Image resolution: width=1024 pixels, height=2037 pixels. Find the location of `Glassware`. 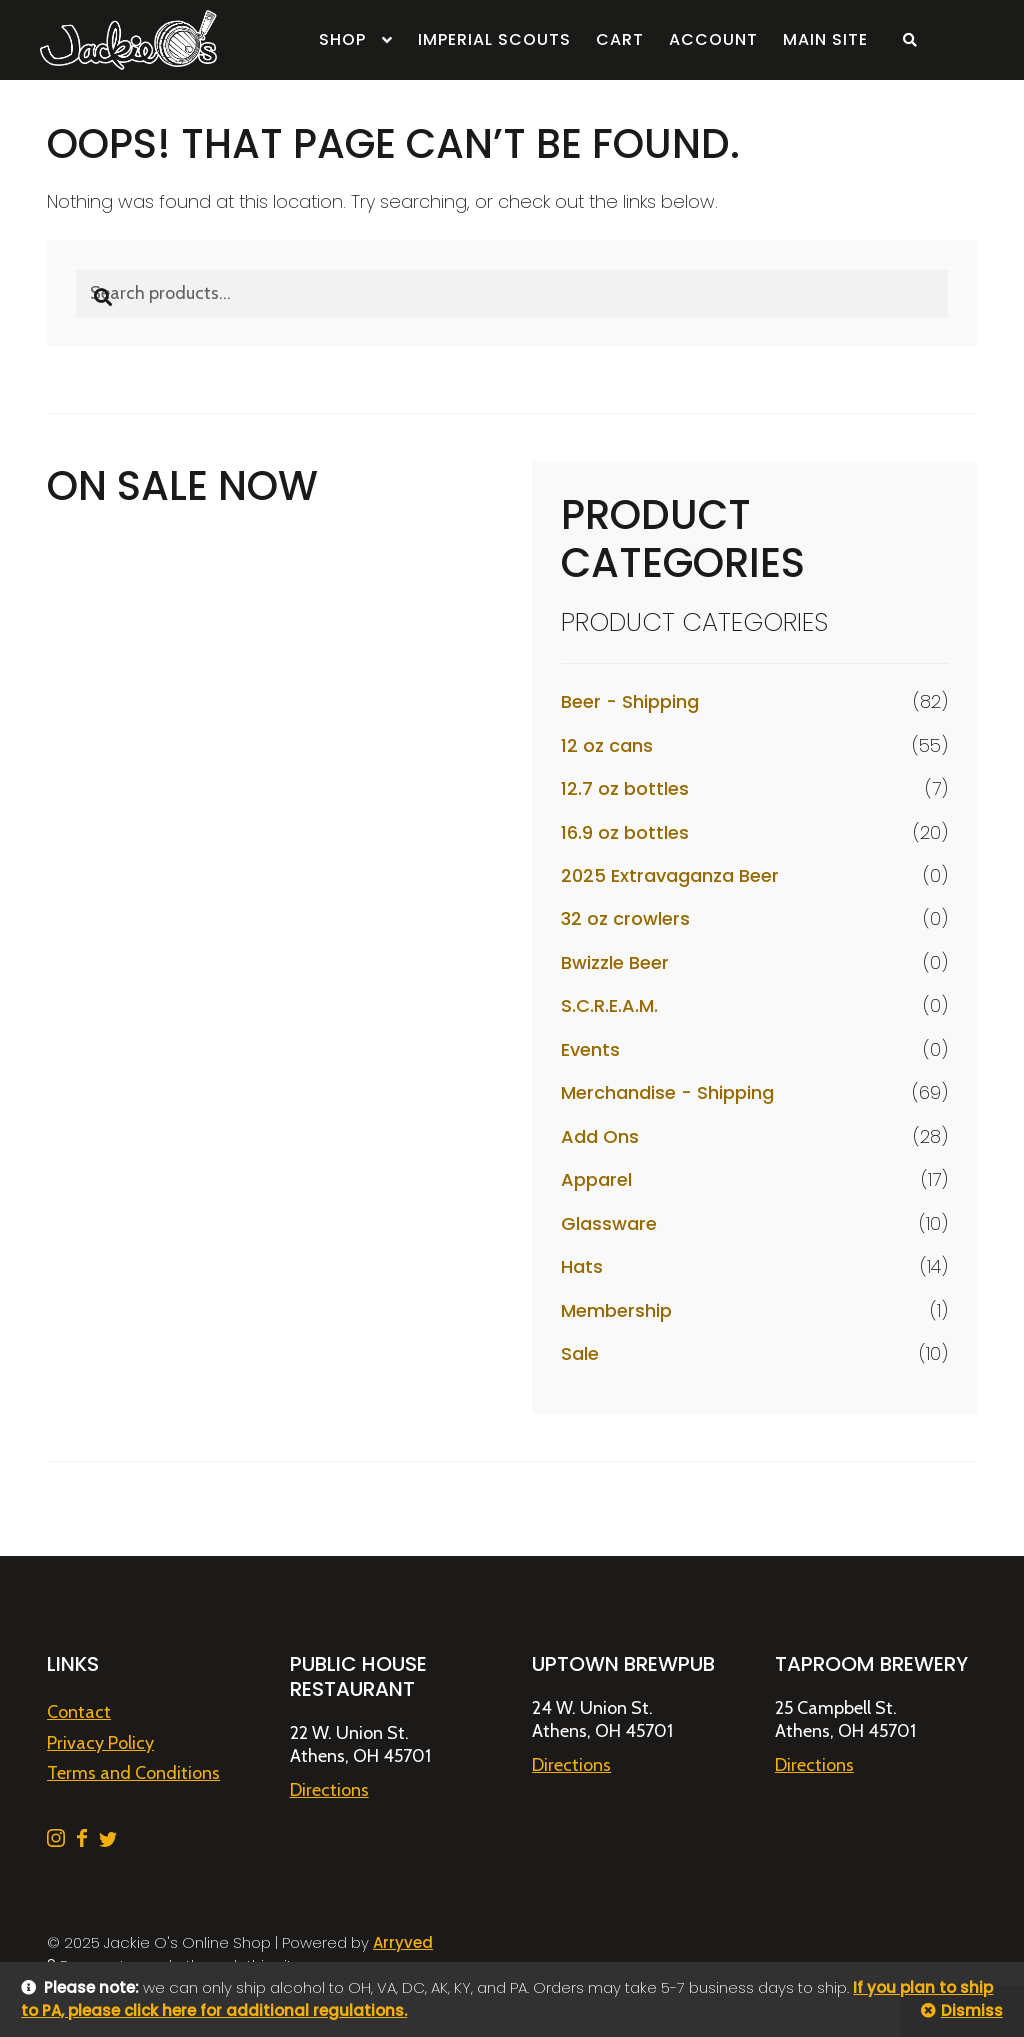

Glassware is located at coordinates (609, 1223).